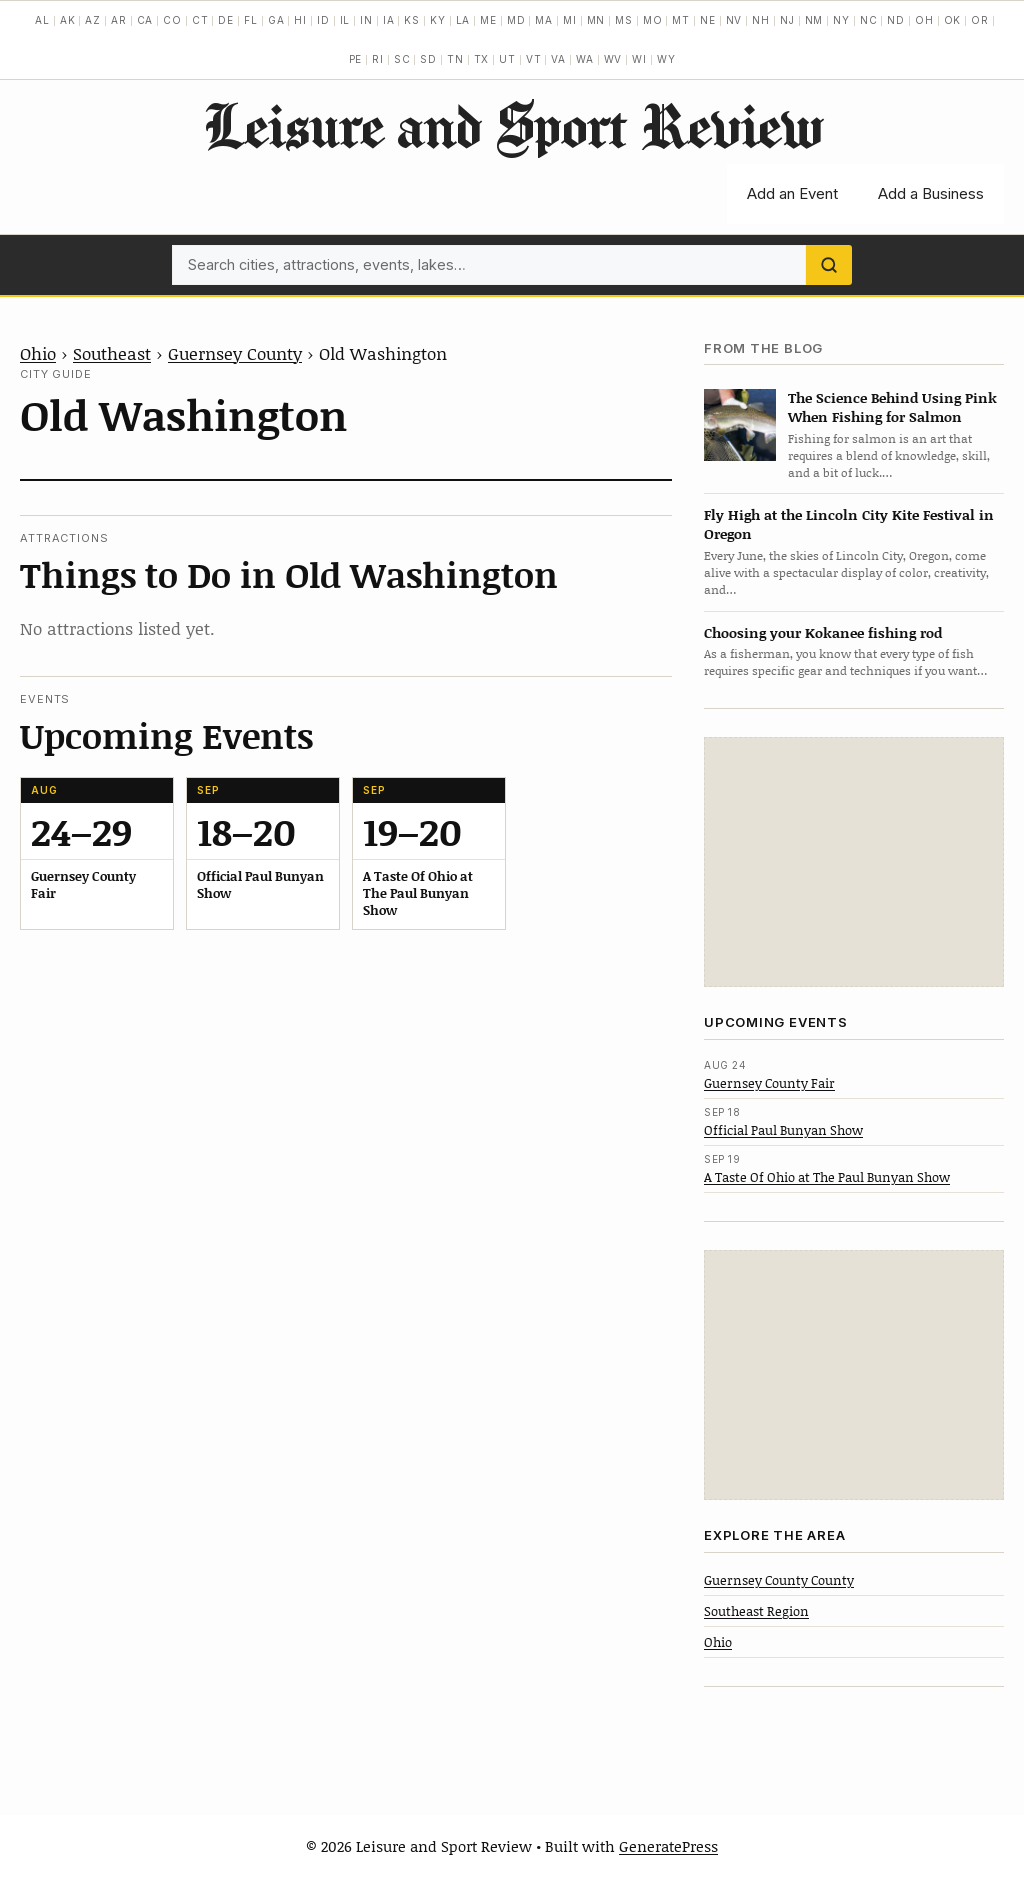 Image resolution: width=1024 pixels, height=1878 pixels. I want to click on ME, so click(488, 20).